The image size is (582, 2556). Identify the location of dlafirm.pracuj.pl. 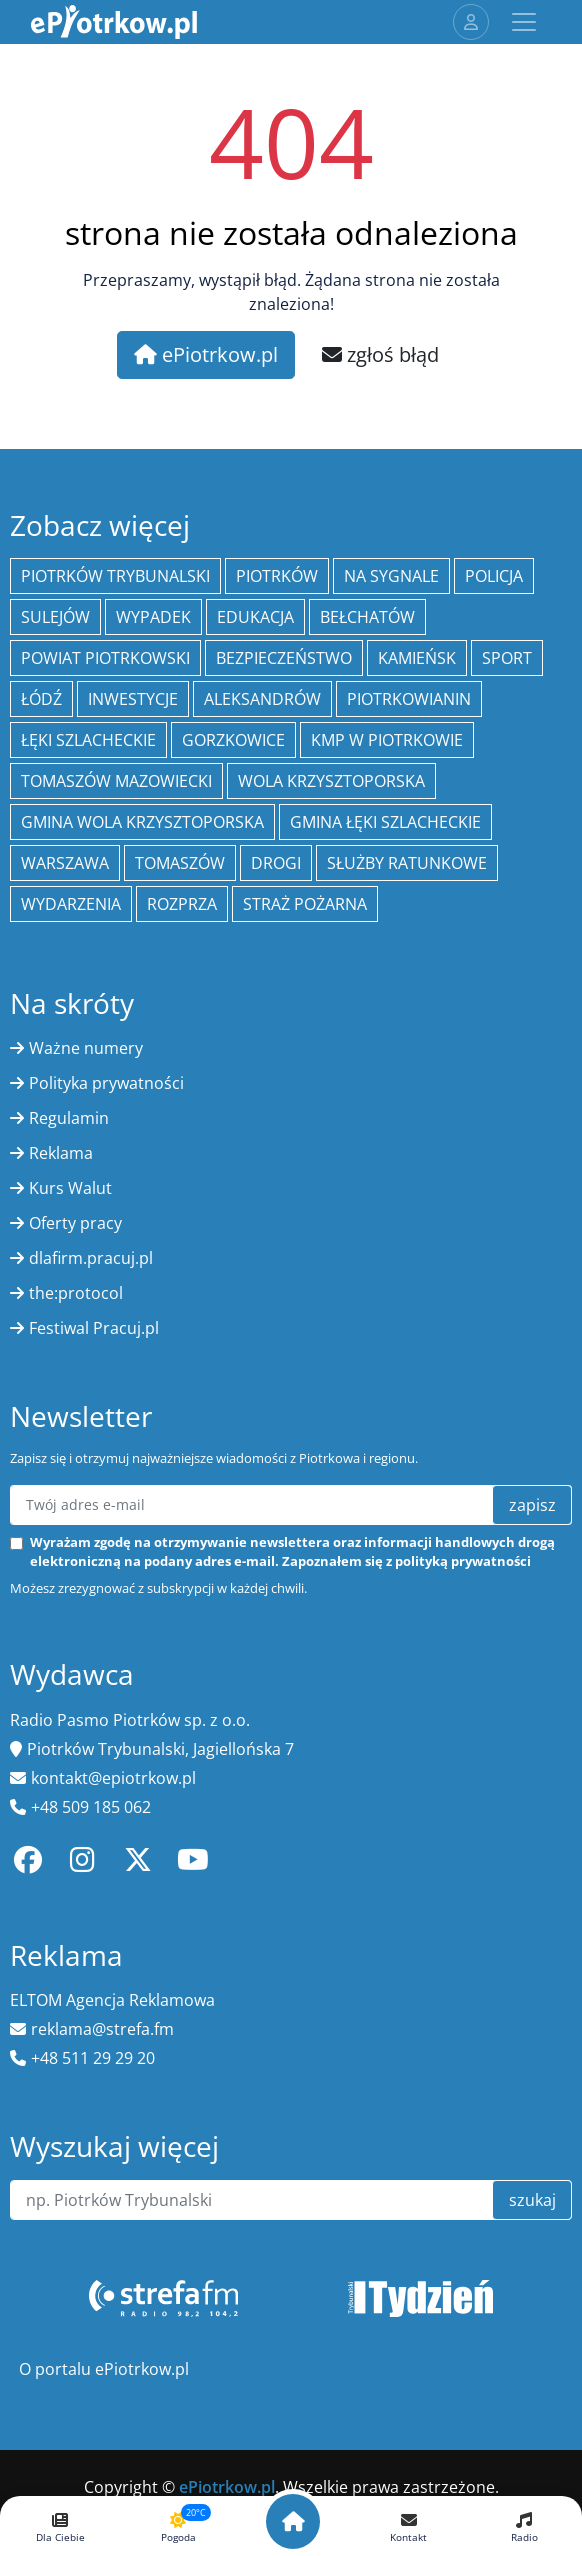
(91, 1258).